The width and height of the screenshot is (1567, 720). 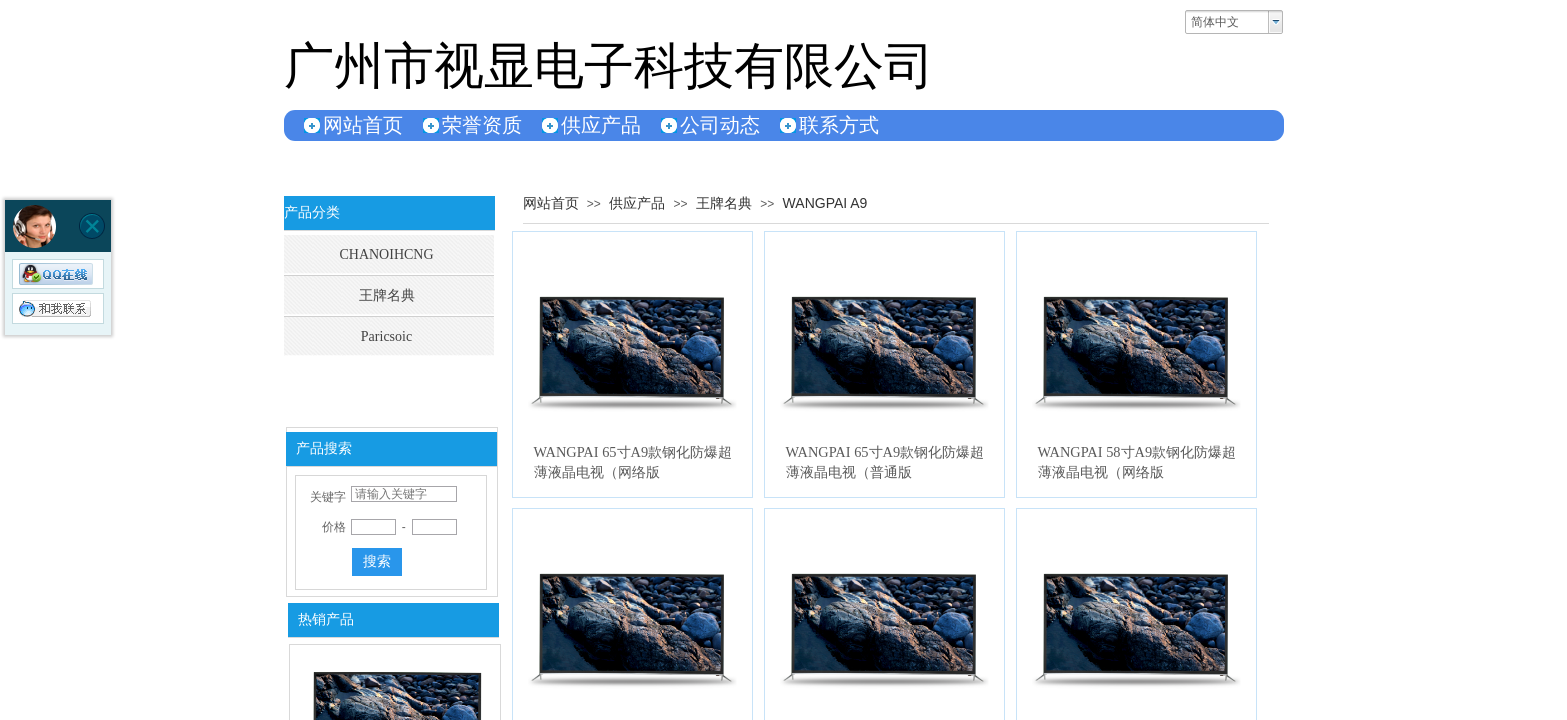 What do you see at coordinates (720, 125) in the screenshot?
I see `公司动态` at bounding box center [720, 125].